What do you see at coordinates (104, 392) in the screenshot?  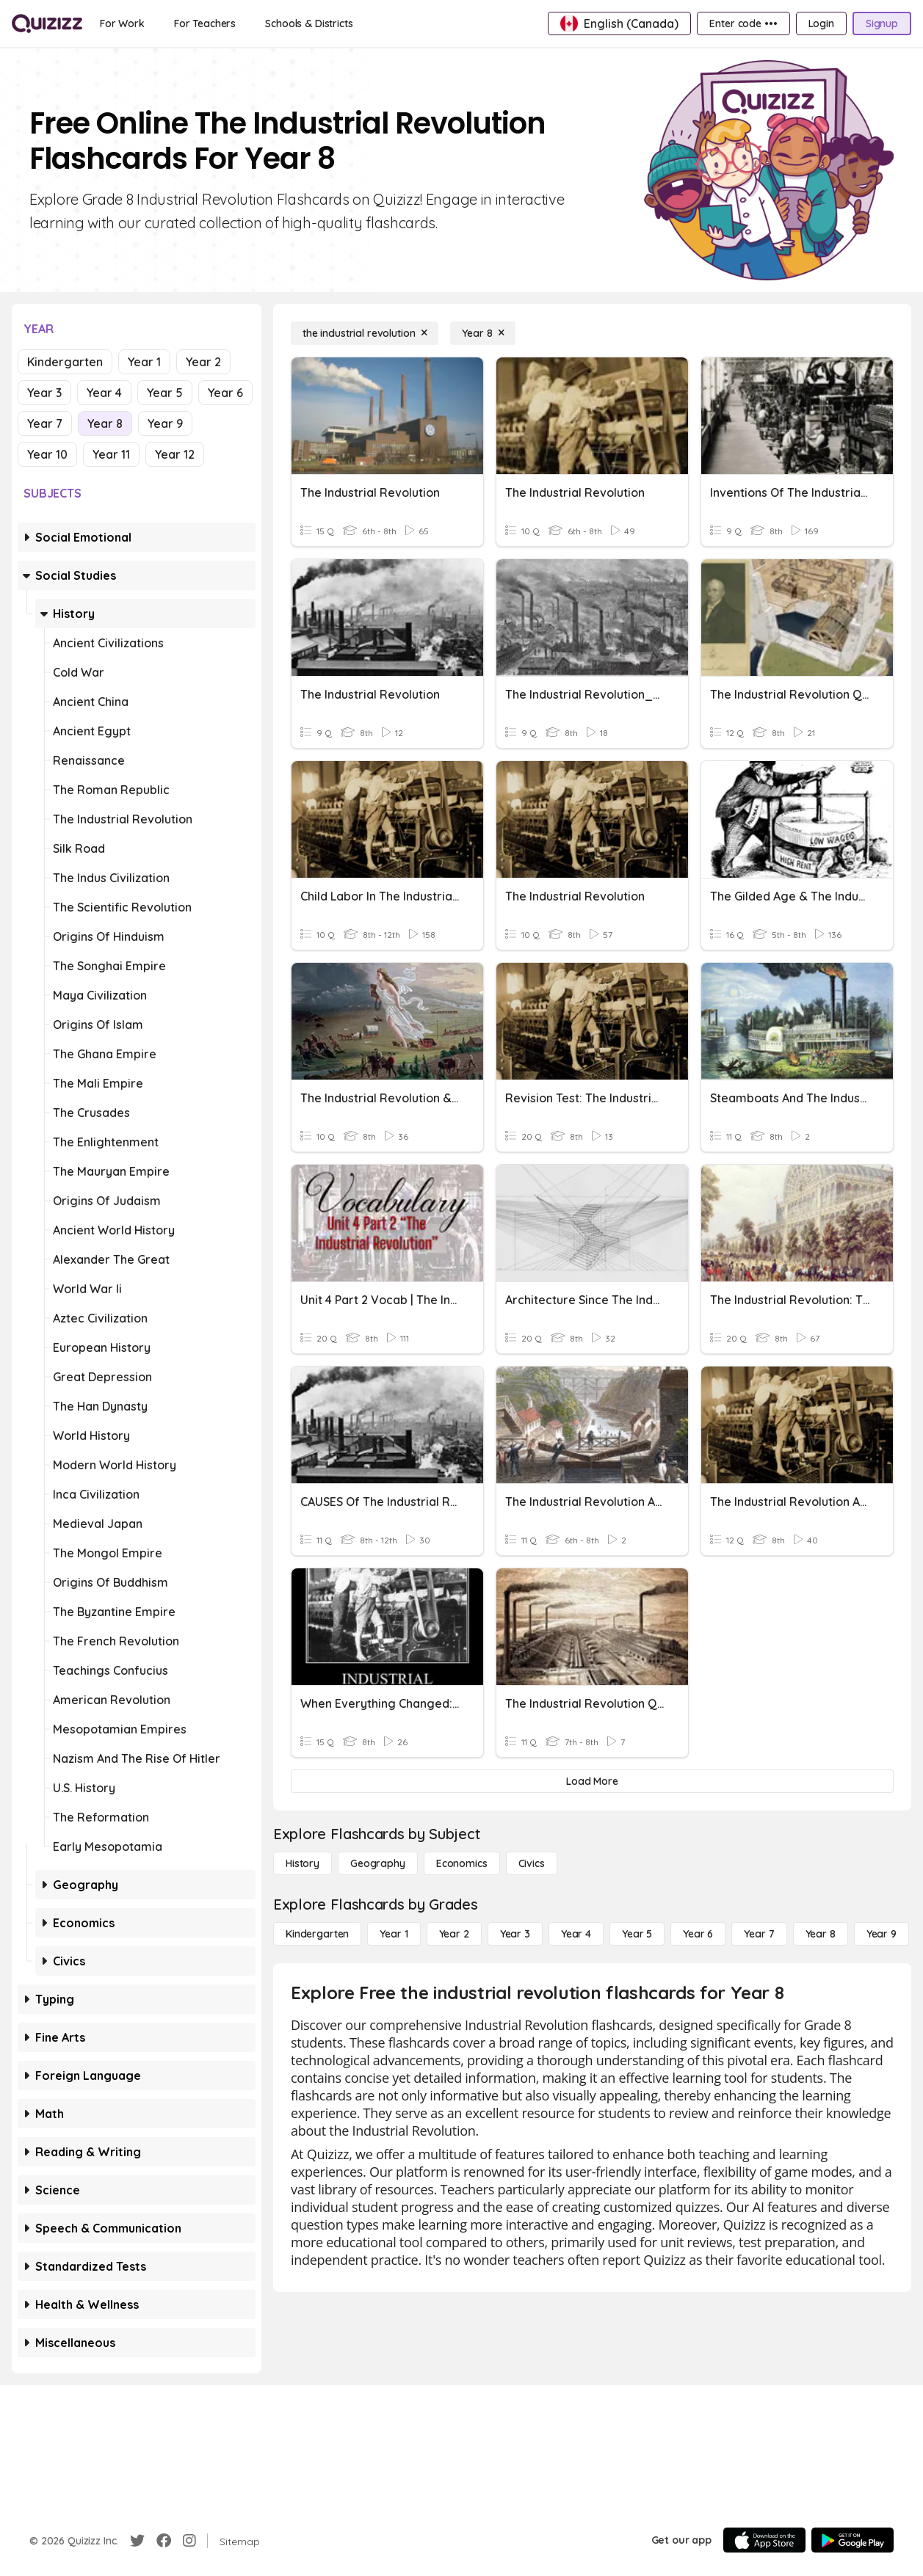 I see `Year 4` at bounding box center [104, 392].